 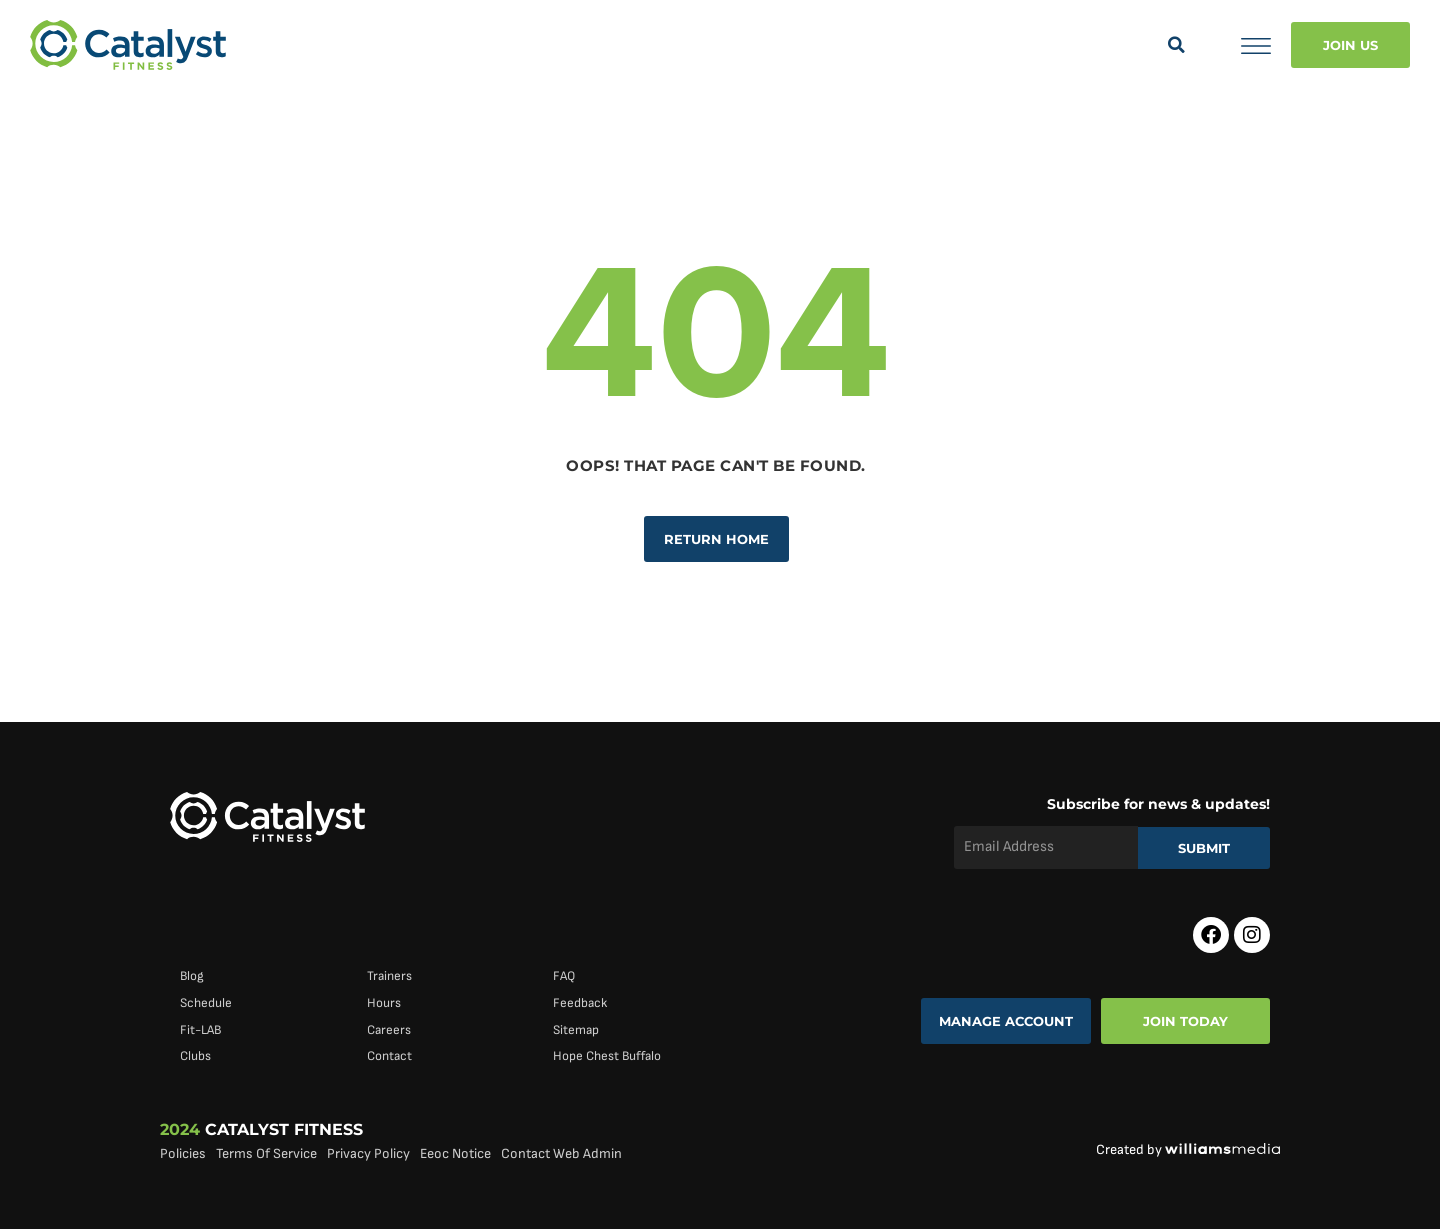 I want to click on Schedule, so click(x=206, y=1003).